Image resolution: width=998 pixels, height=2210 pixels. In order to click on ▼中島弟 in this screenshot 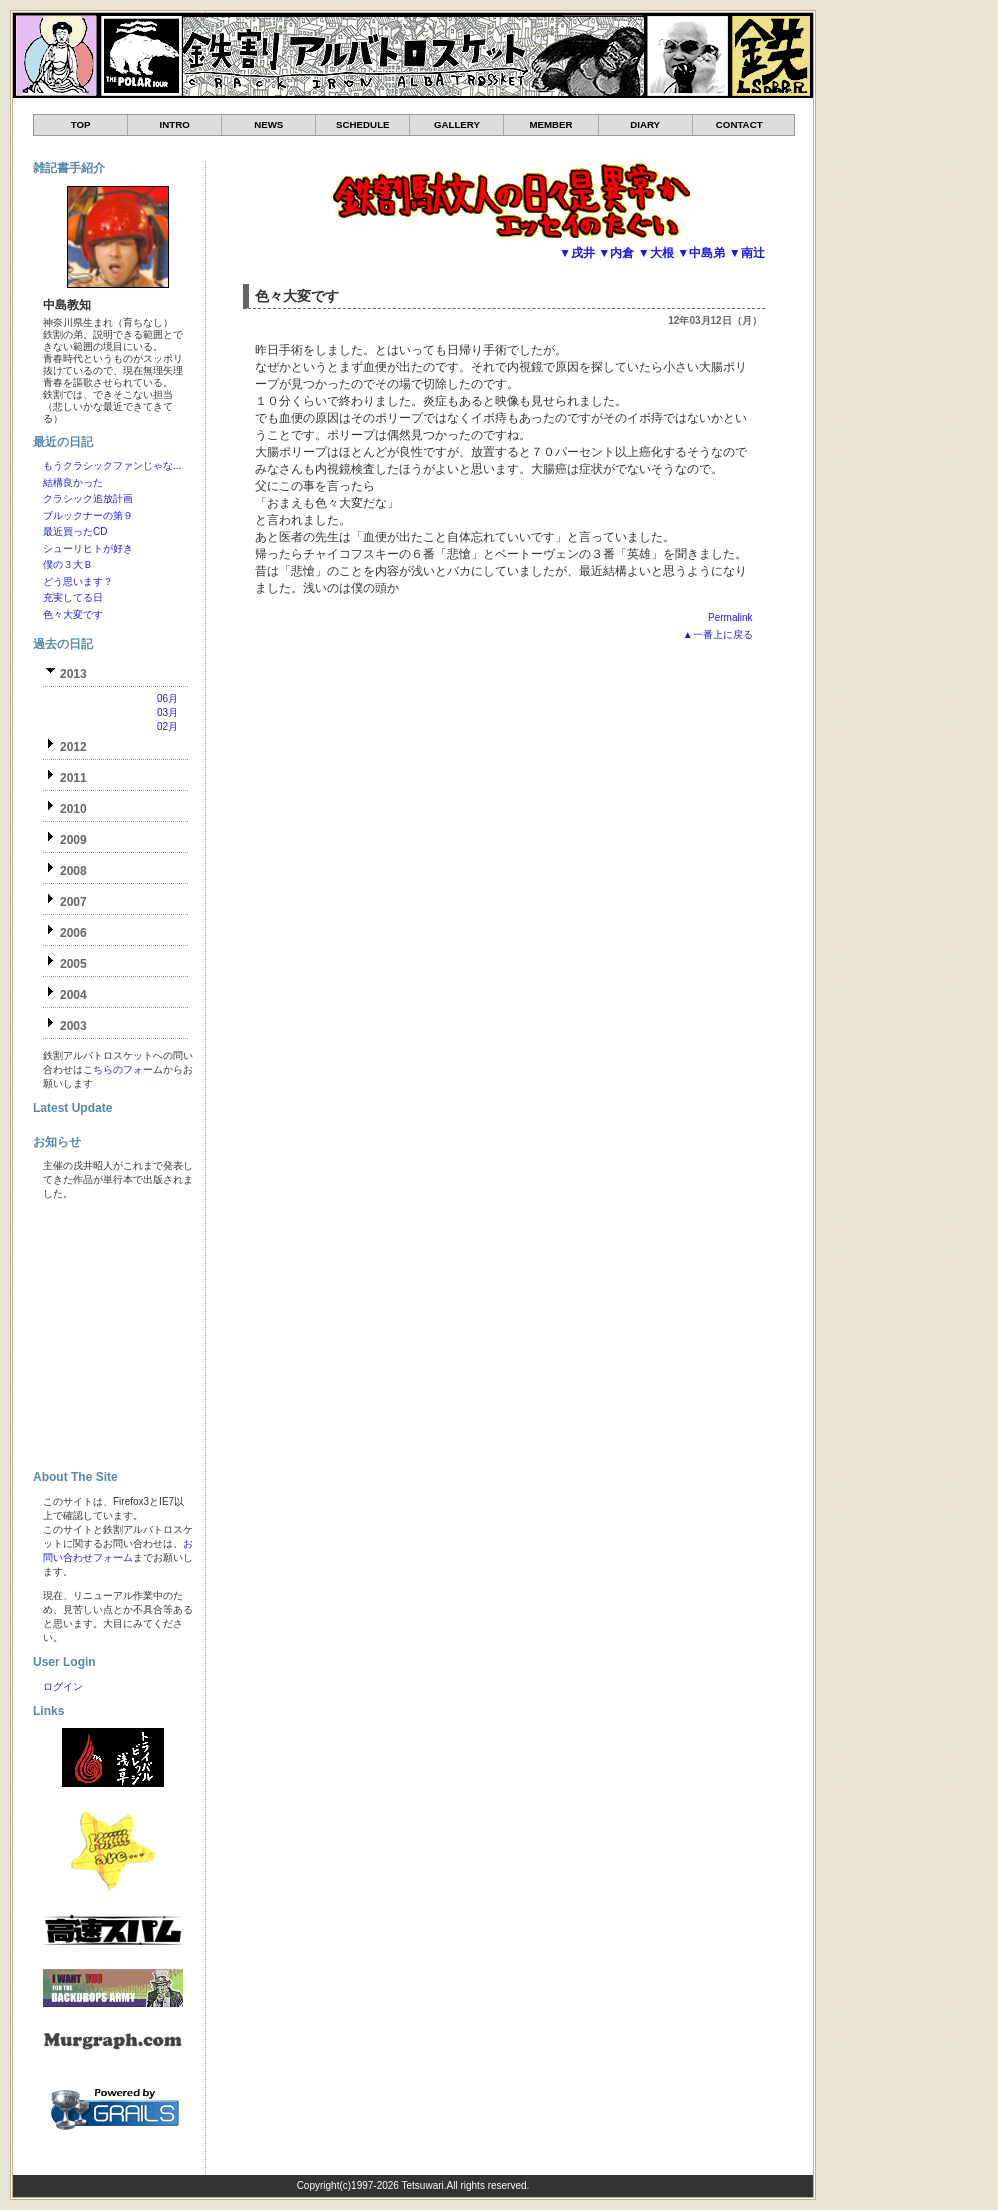, I will do `click(701, 253)`.